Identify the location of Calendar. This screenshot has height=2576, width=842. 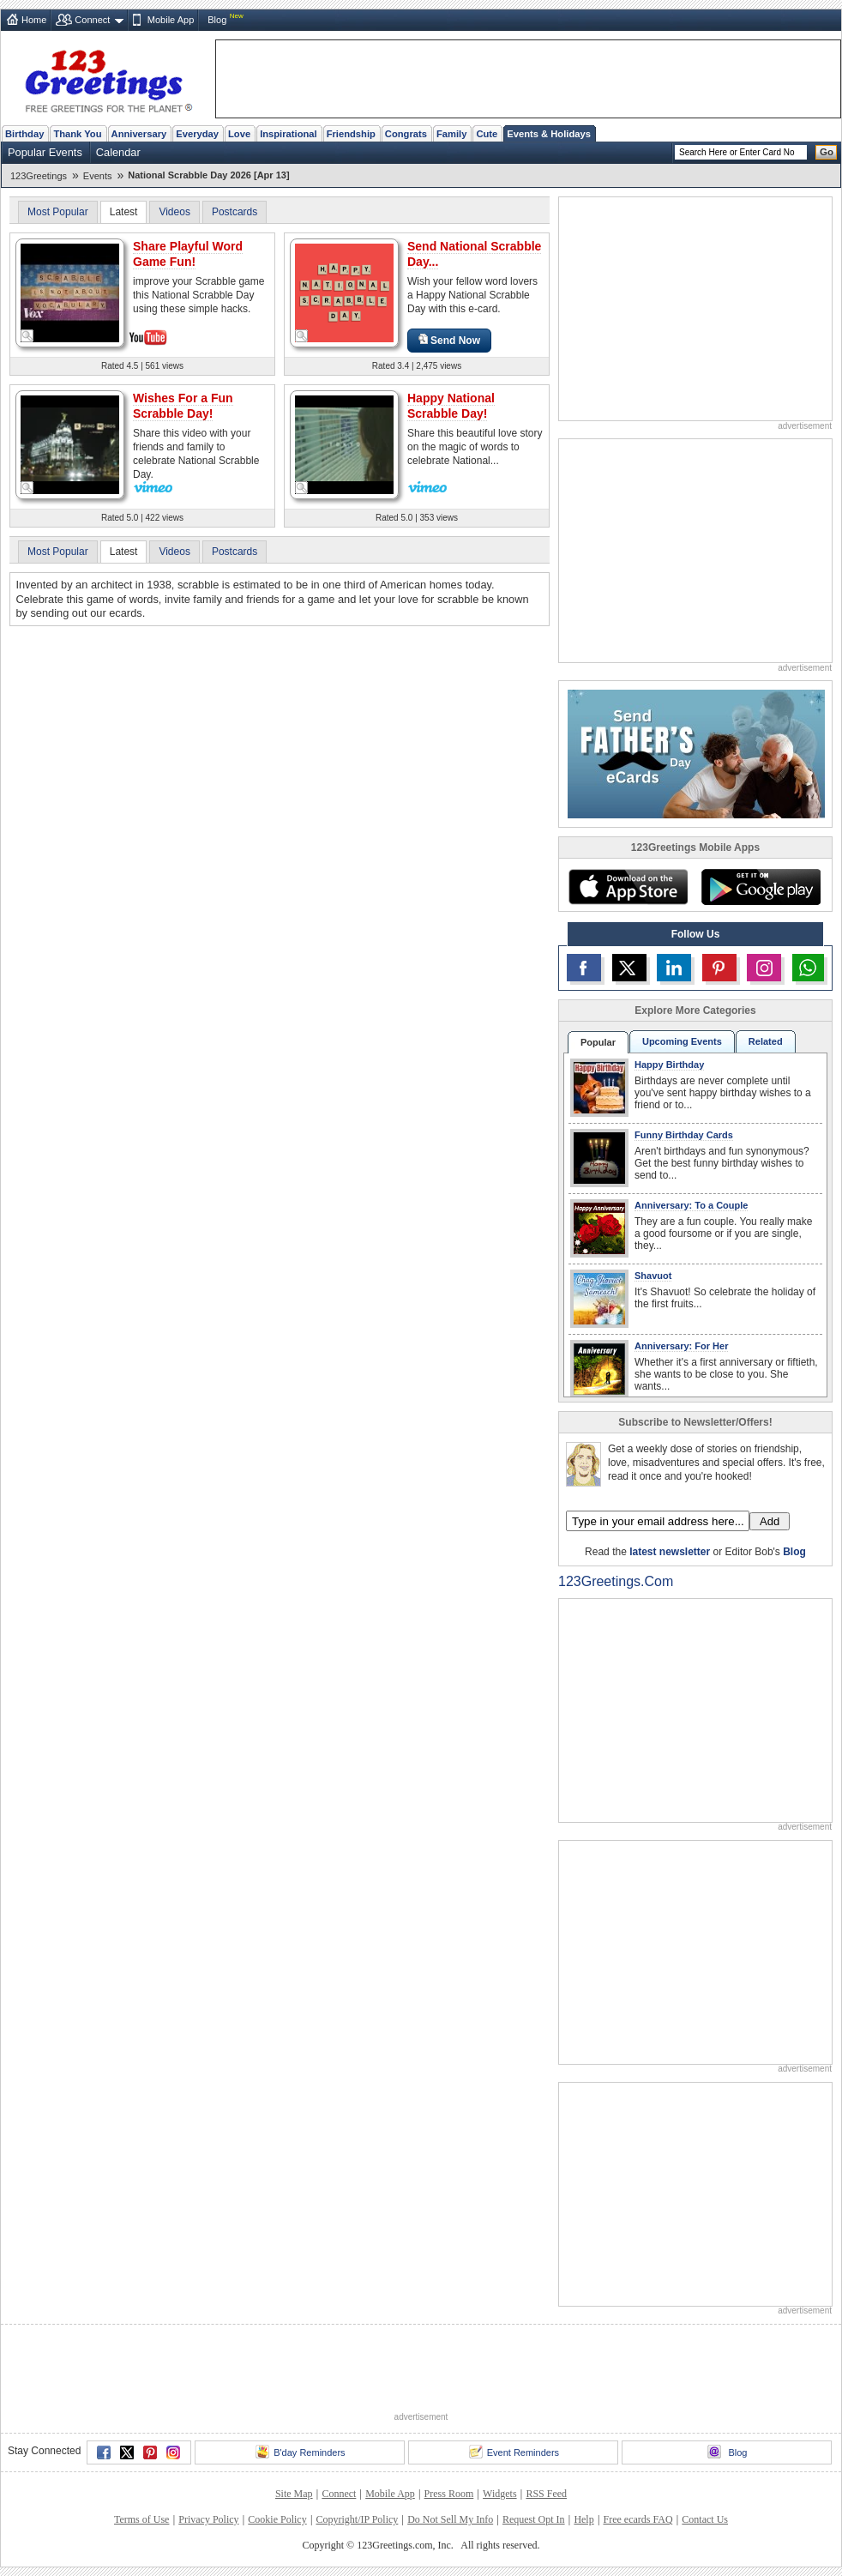
(118, 152).